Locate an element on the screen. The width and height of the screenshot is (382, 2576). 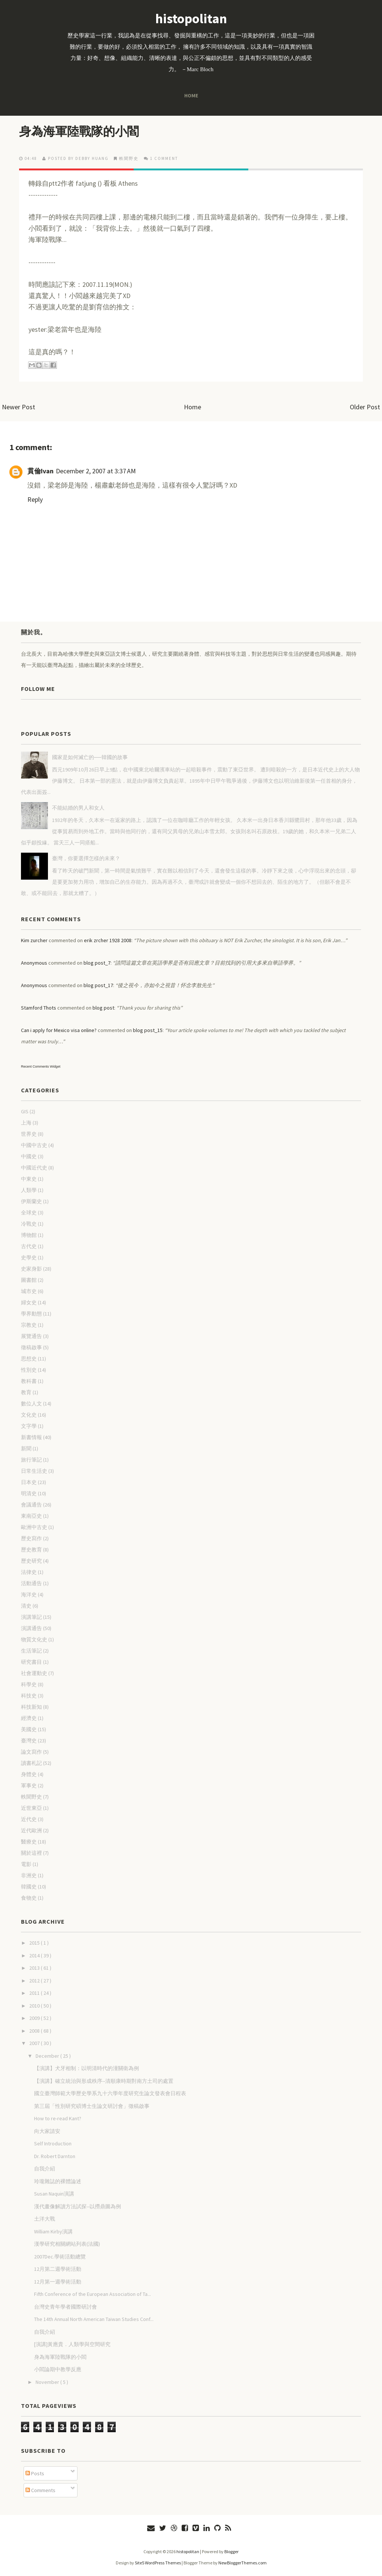
Home is located at coordinates (191, 95).